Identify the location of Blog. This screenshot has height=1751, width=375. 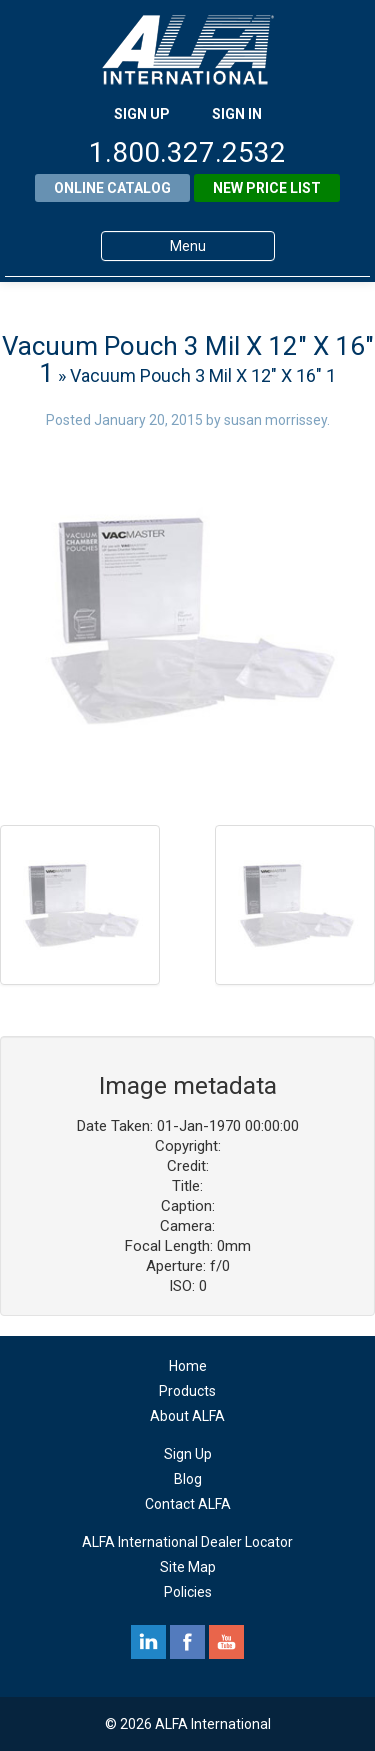
(188, 1479).